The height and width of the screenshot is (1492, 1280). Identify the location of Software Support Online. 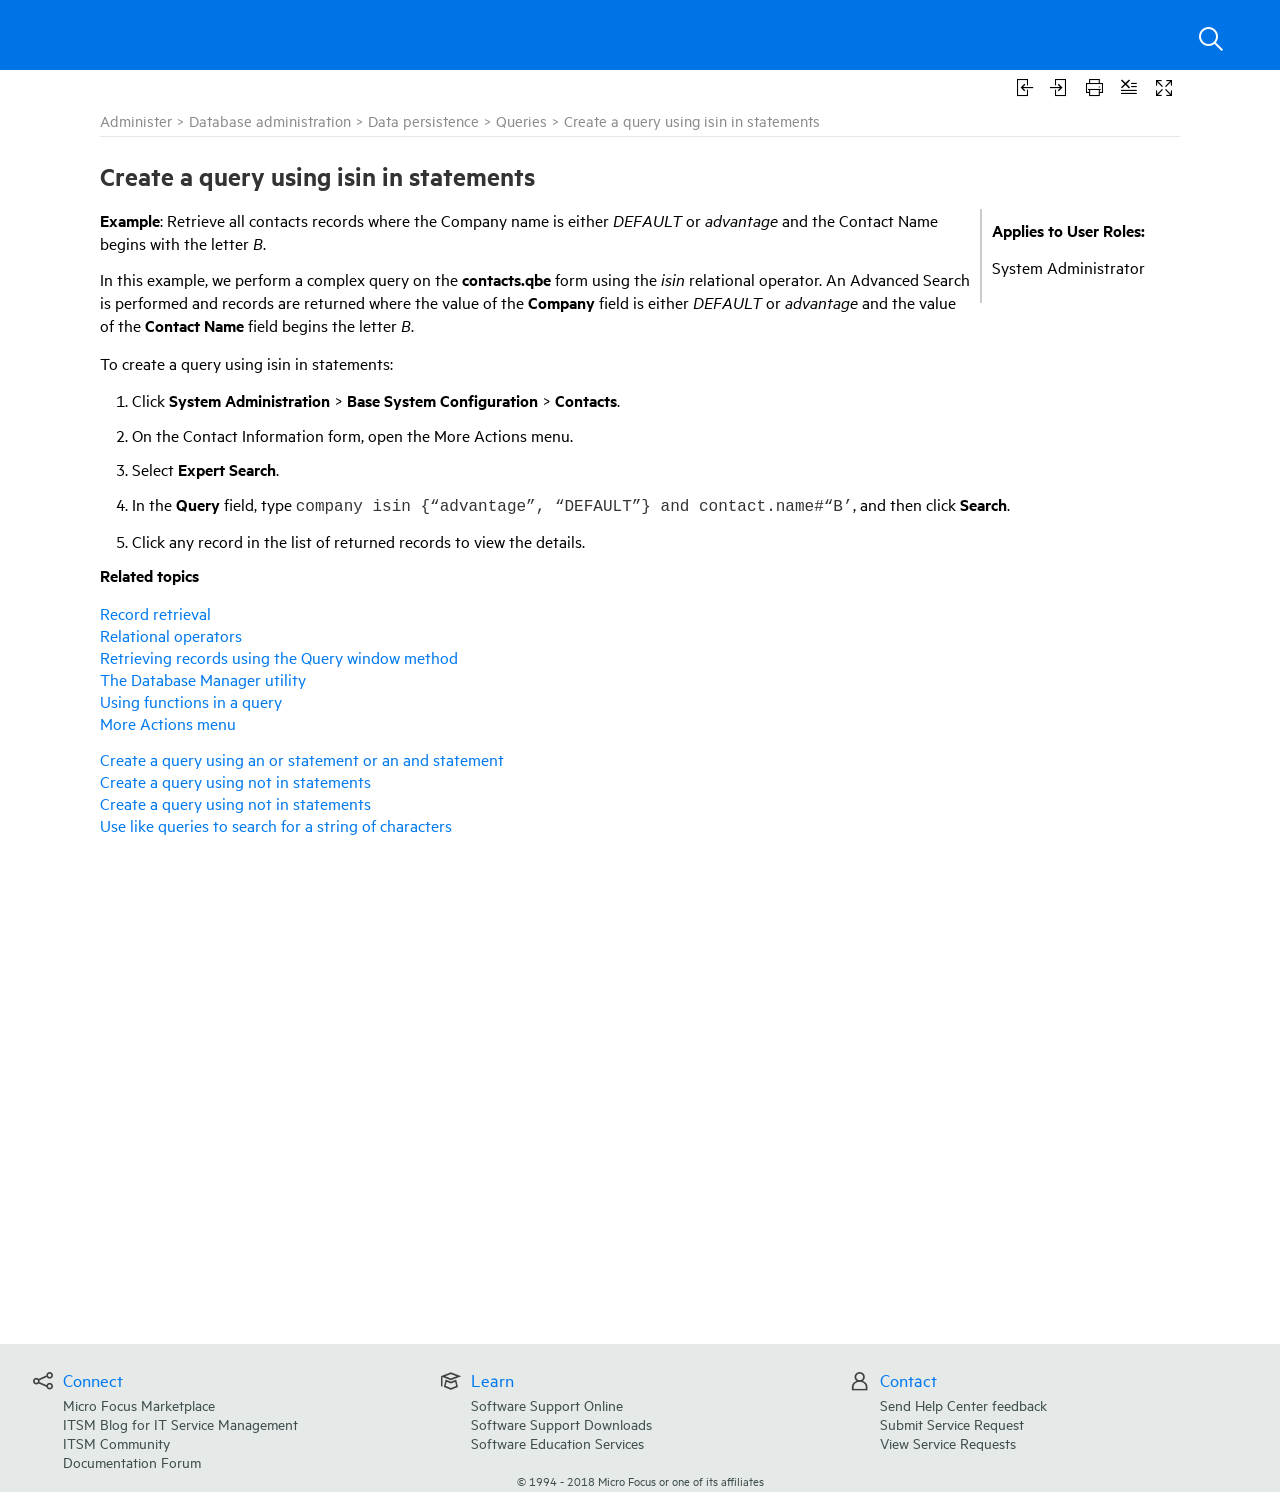
(547, 1404).